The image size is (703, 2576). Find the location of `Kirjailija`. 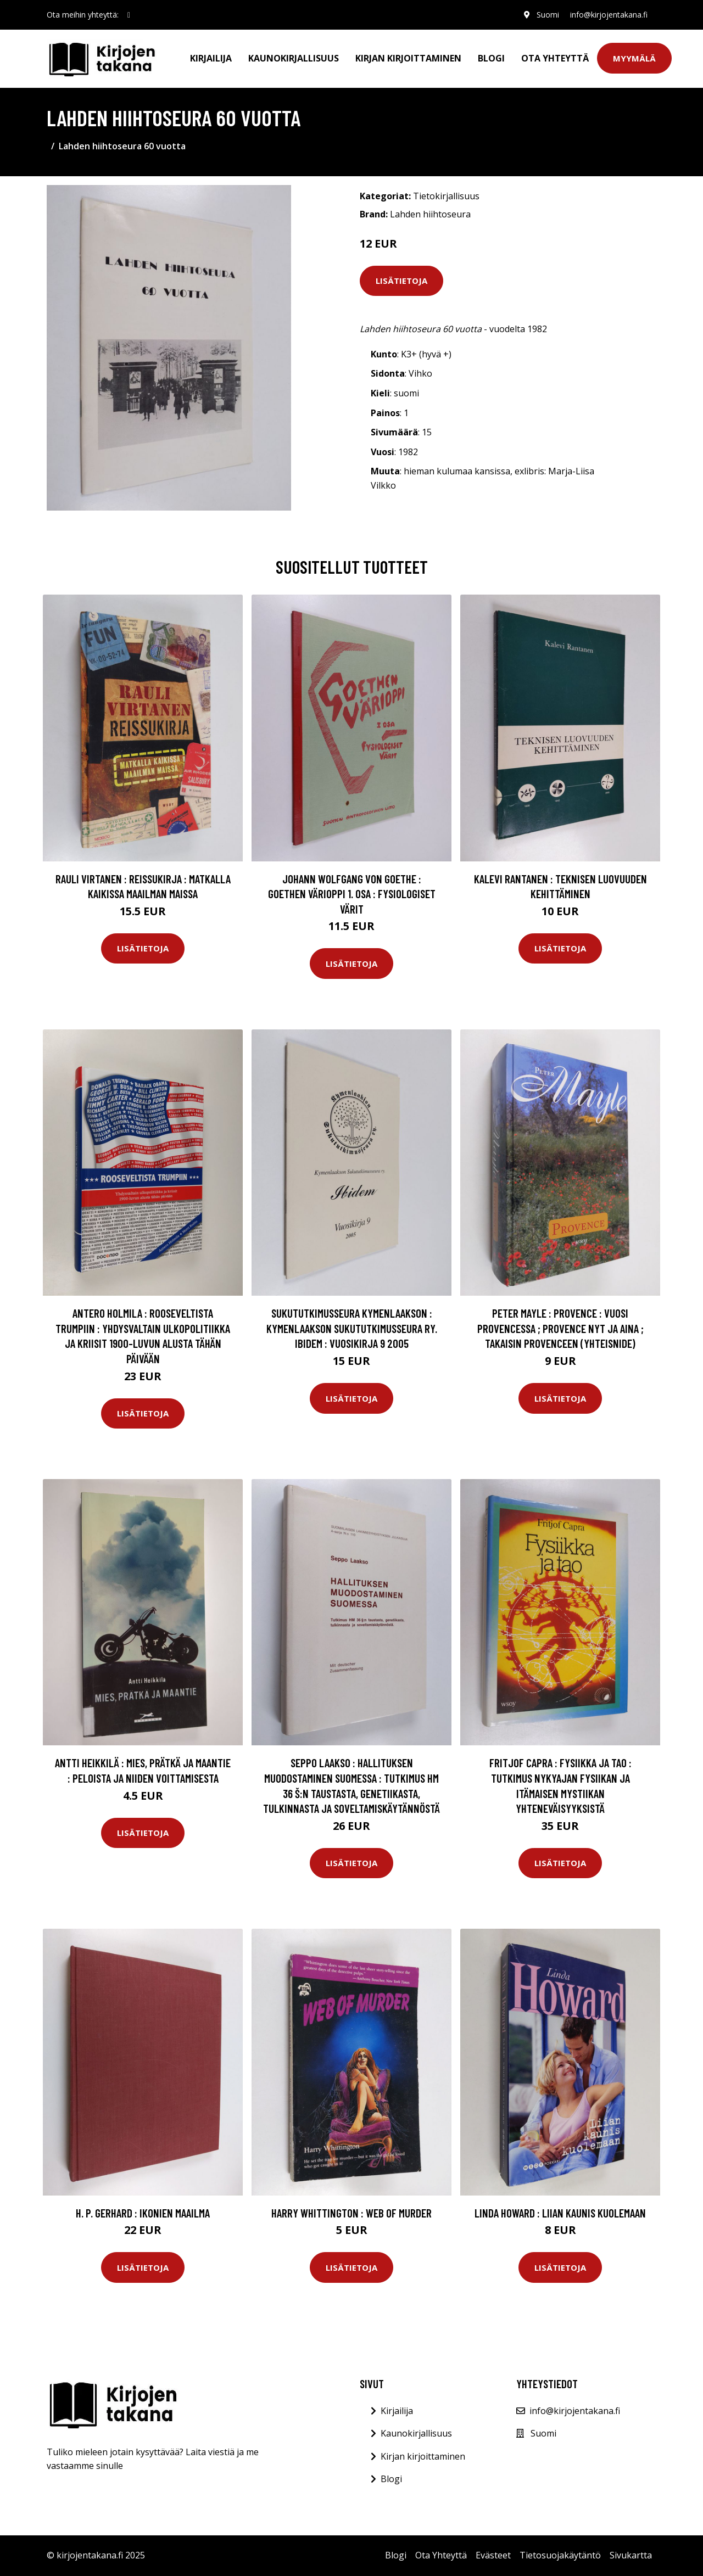

Kirjailija is located at coordinates (211, 58).